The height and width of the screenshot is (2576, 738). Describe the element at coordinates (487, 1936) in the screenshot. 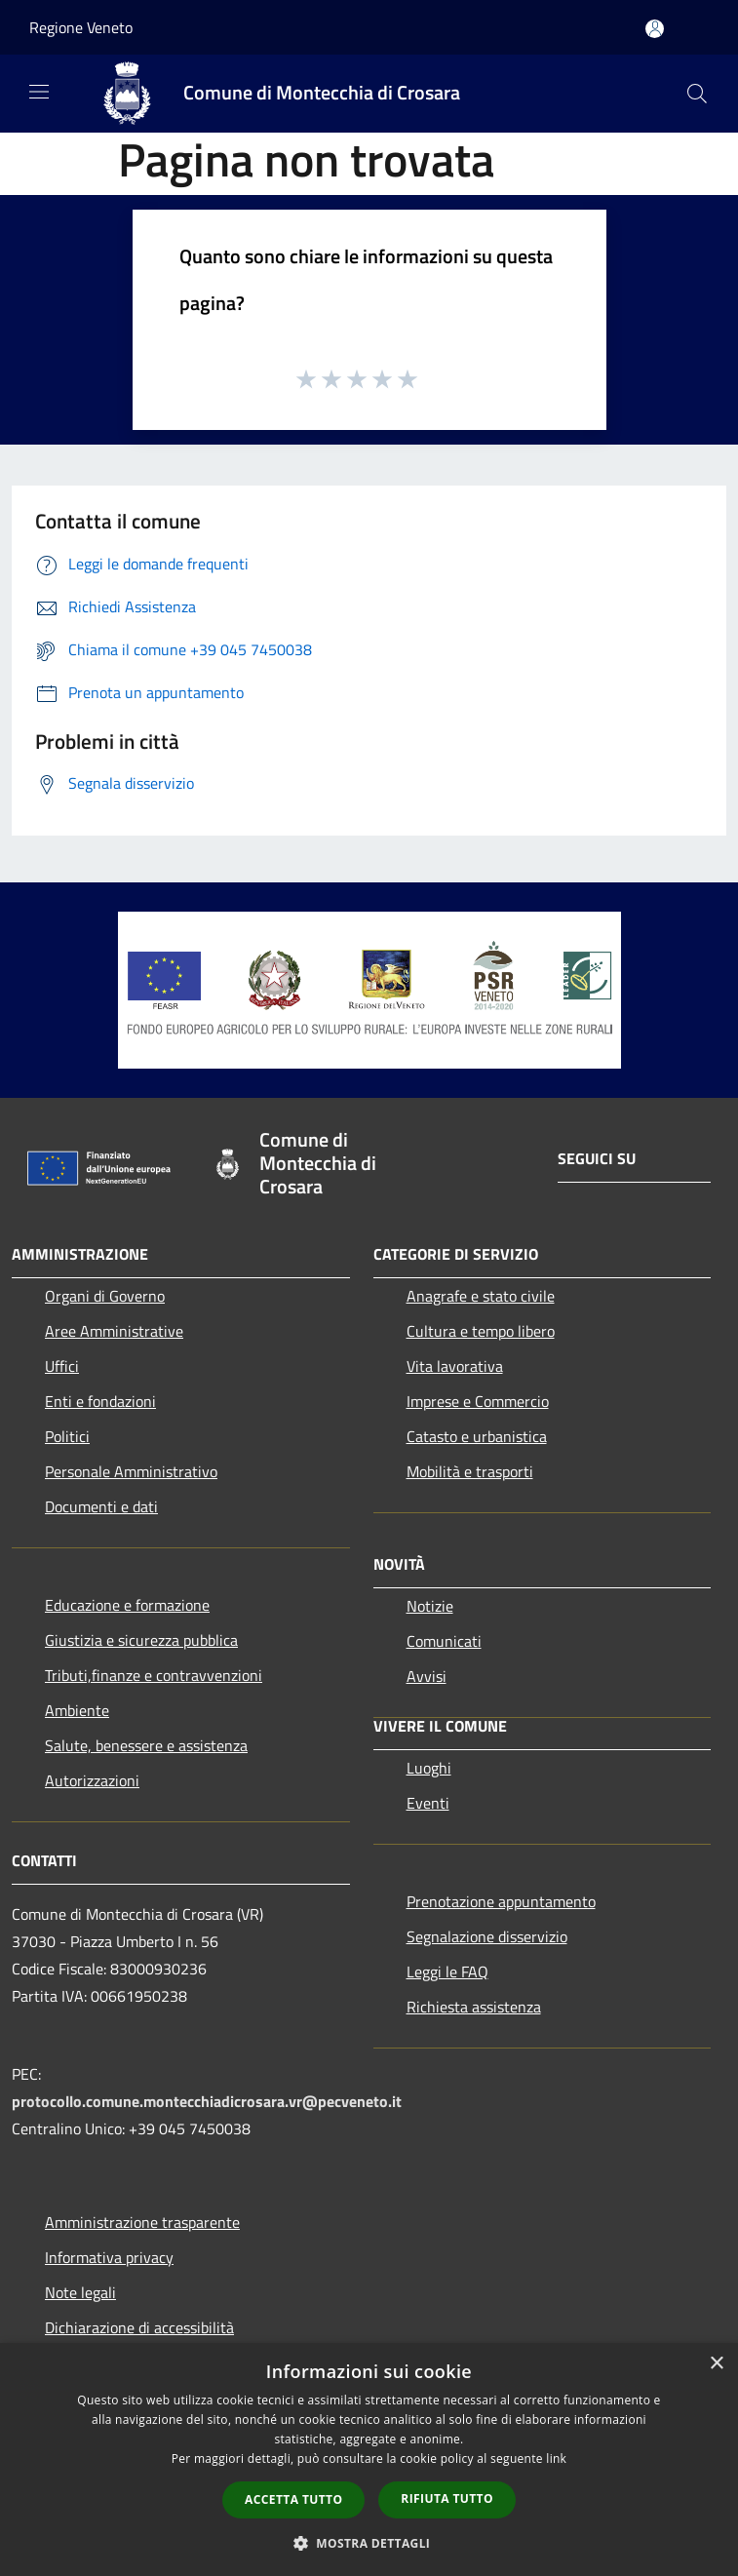

I see `Segnalazione disservizio` at that location.